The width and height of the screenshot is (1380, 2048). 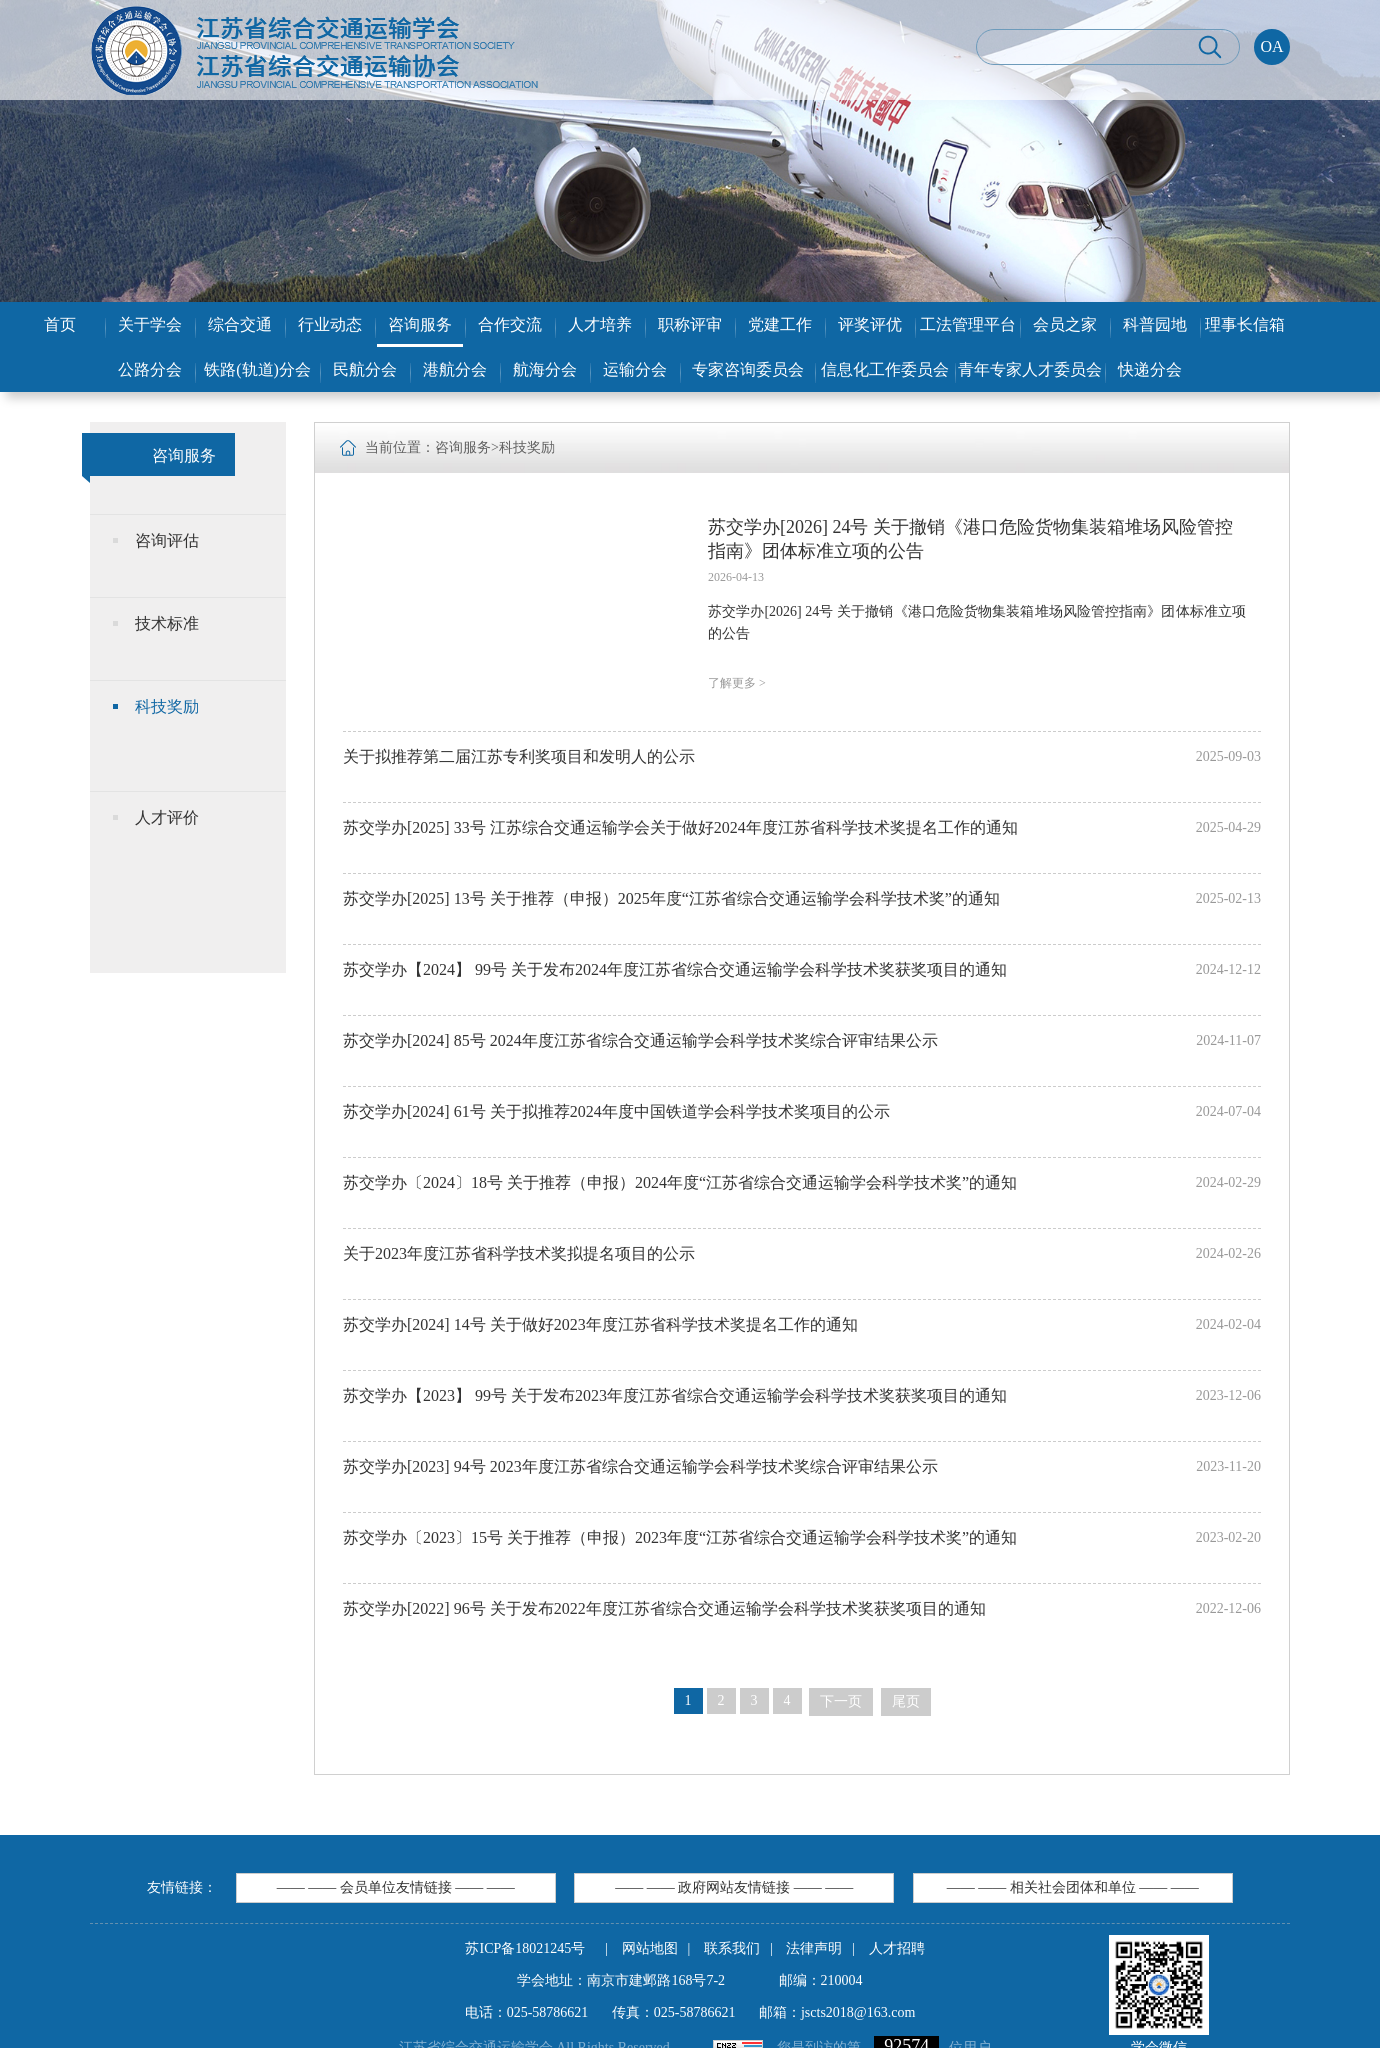 I want to click on 行业动态, so click(x=330, y=324).